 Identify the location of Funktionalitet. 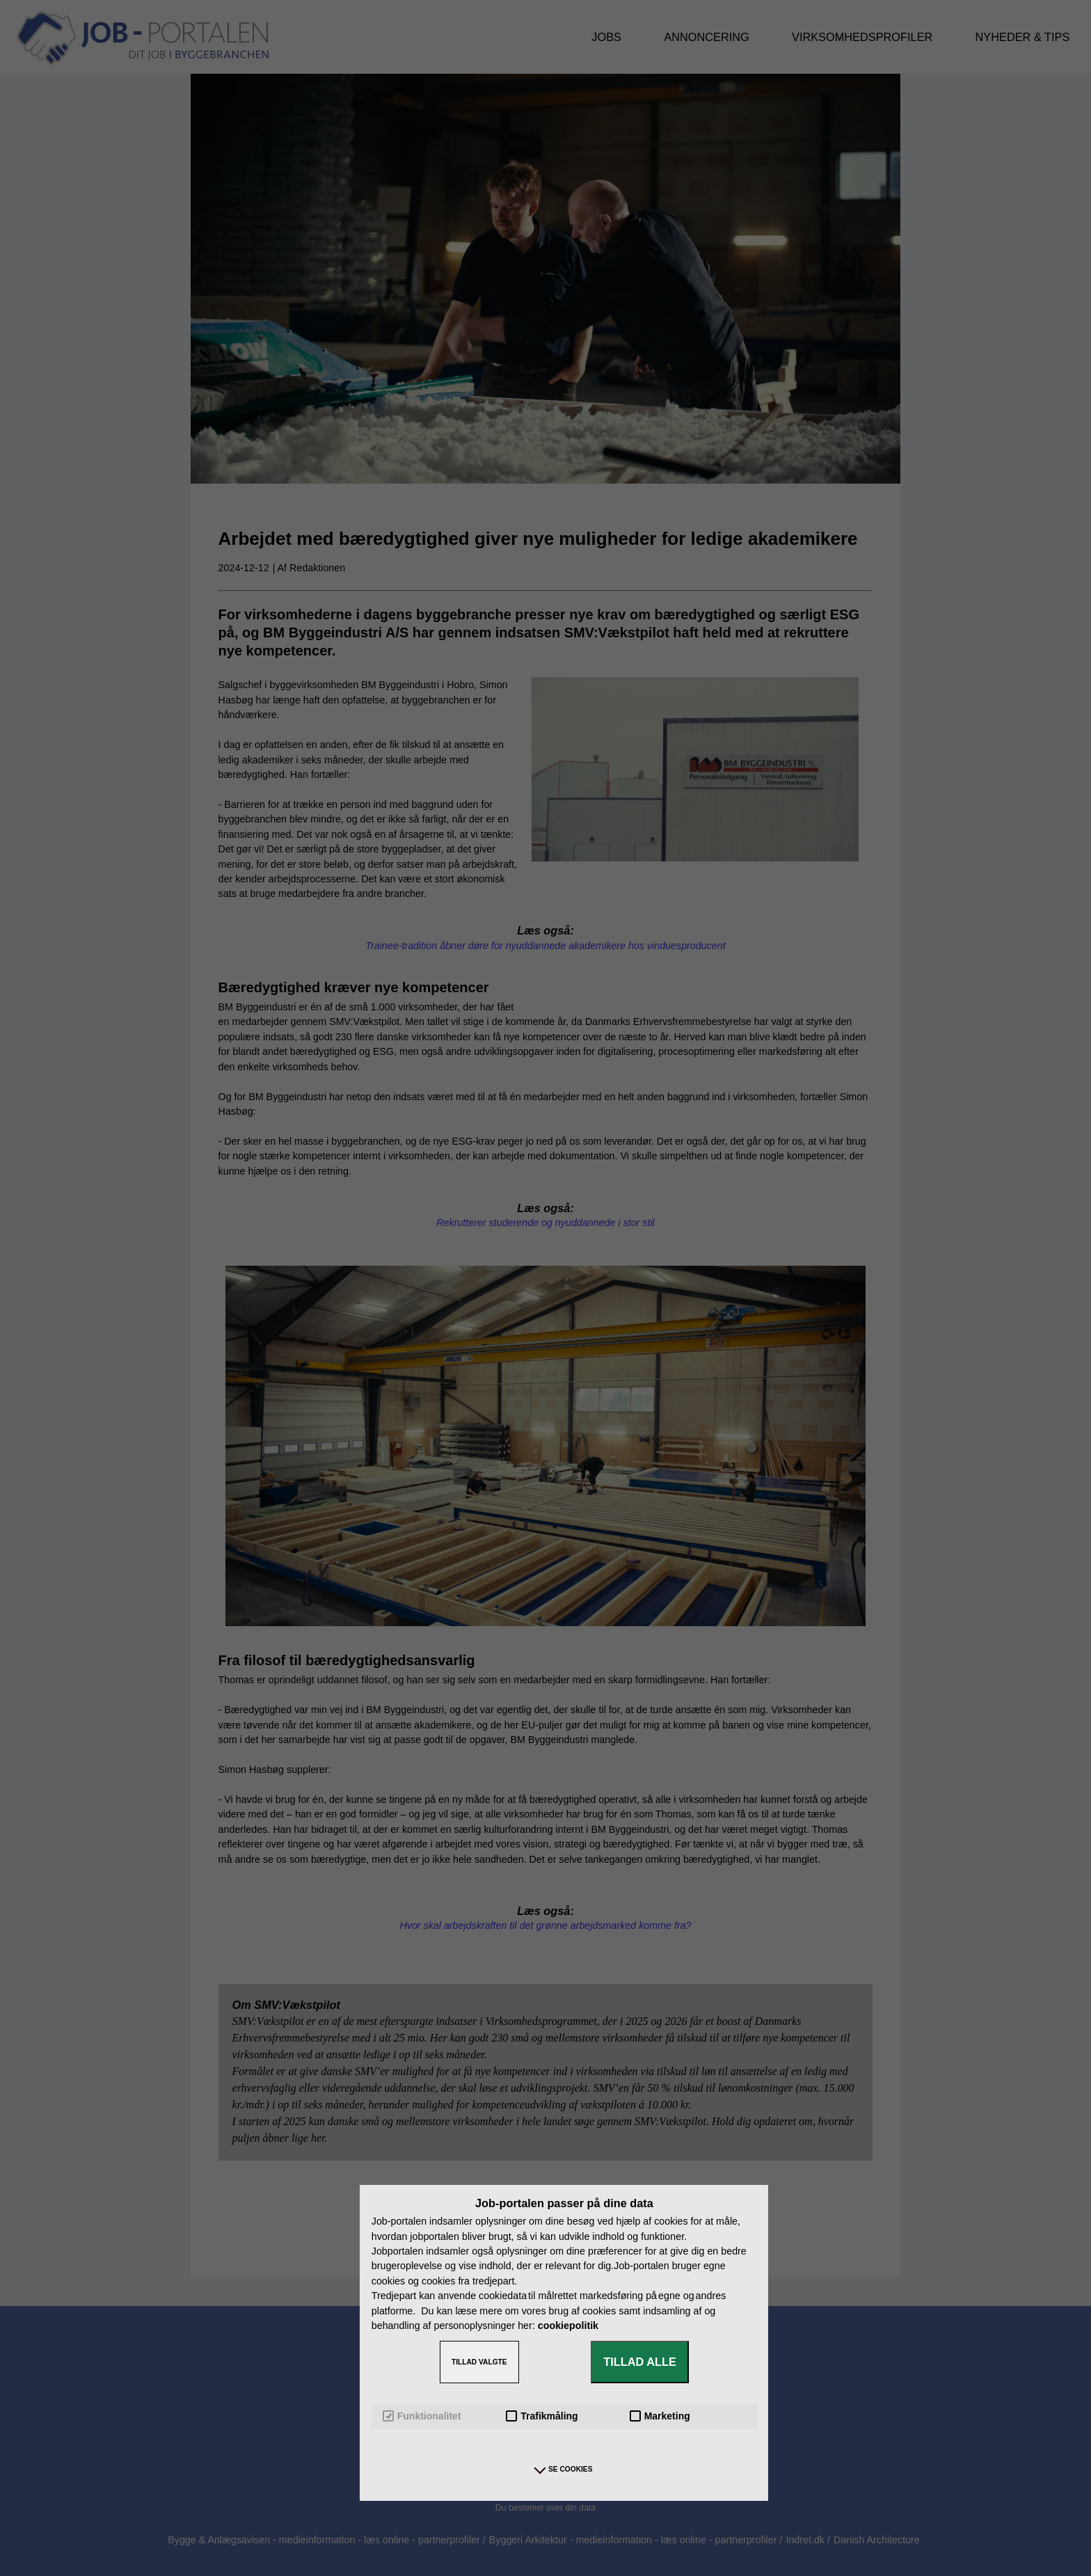
(422, 2416).